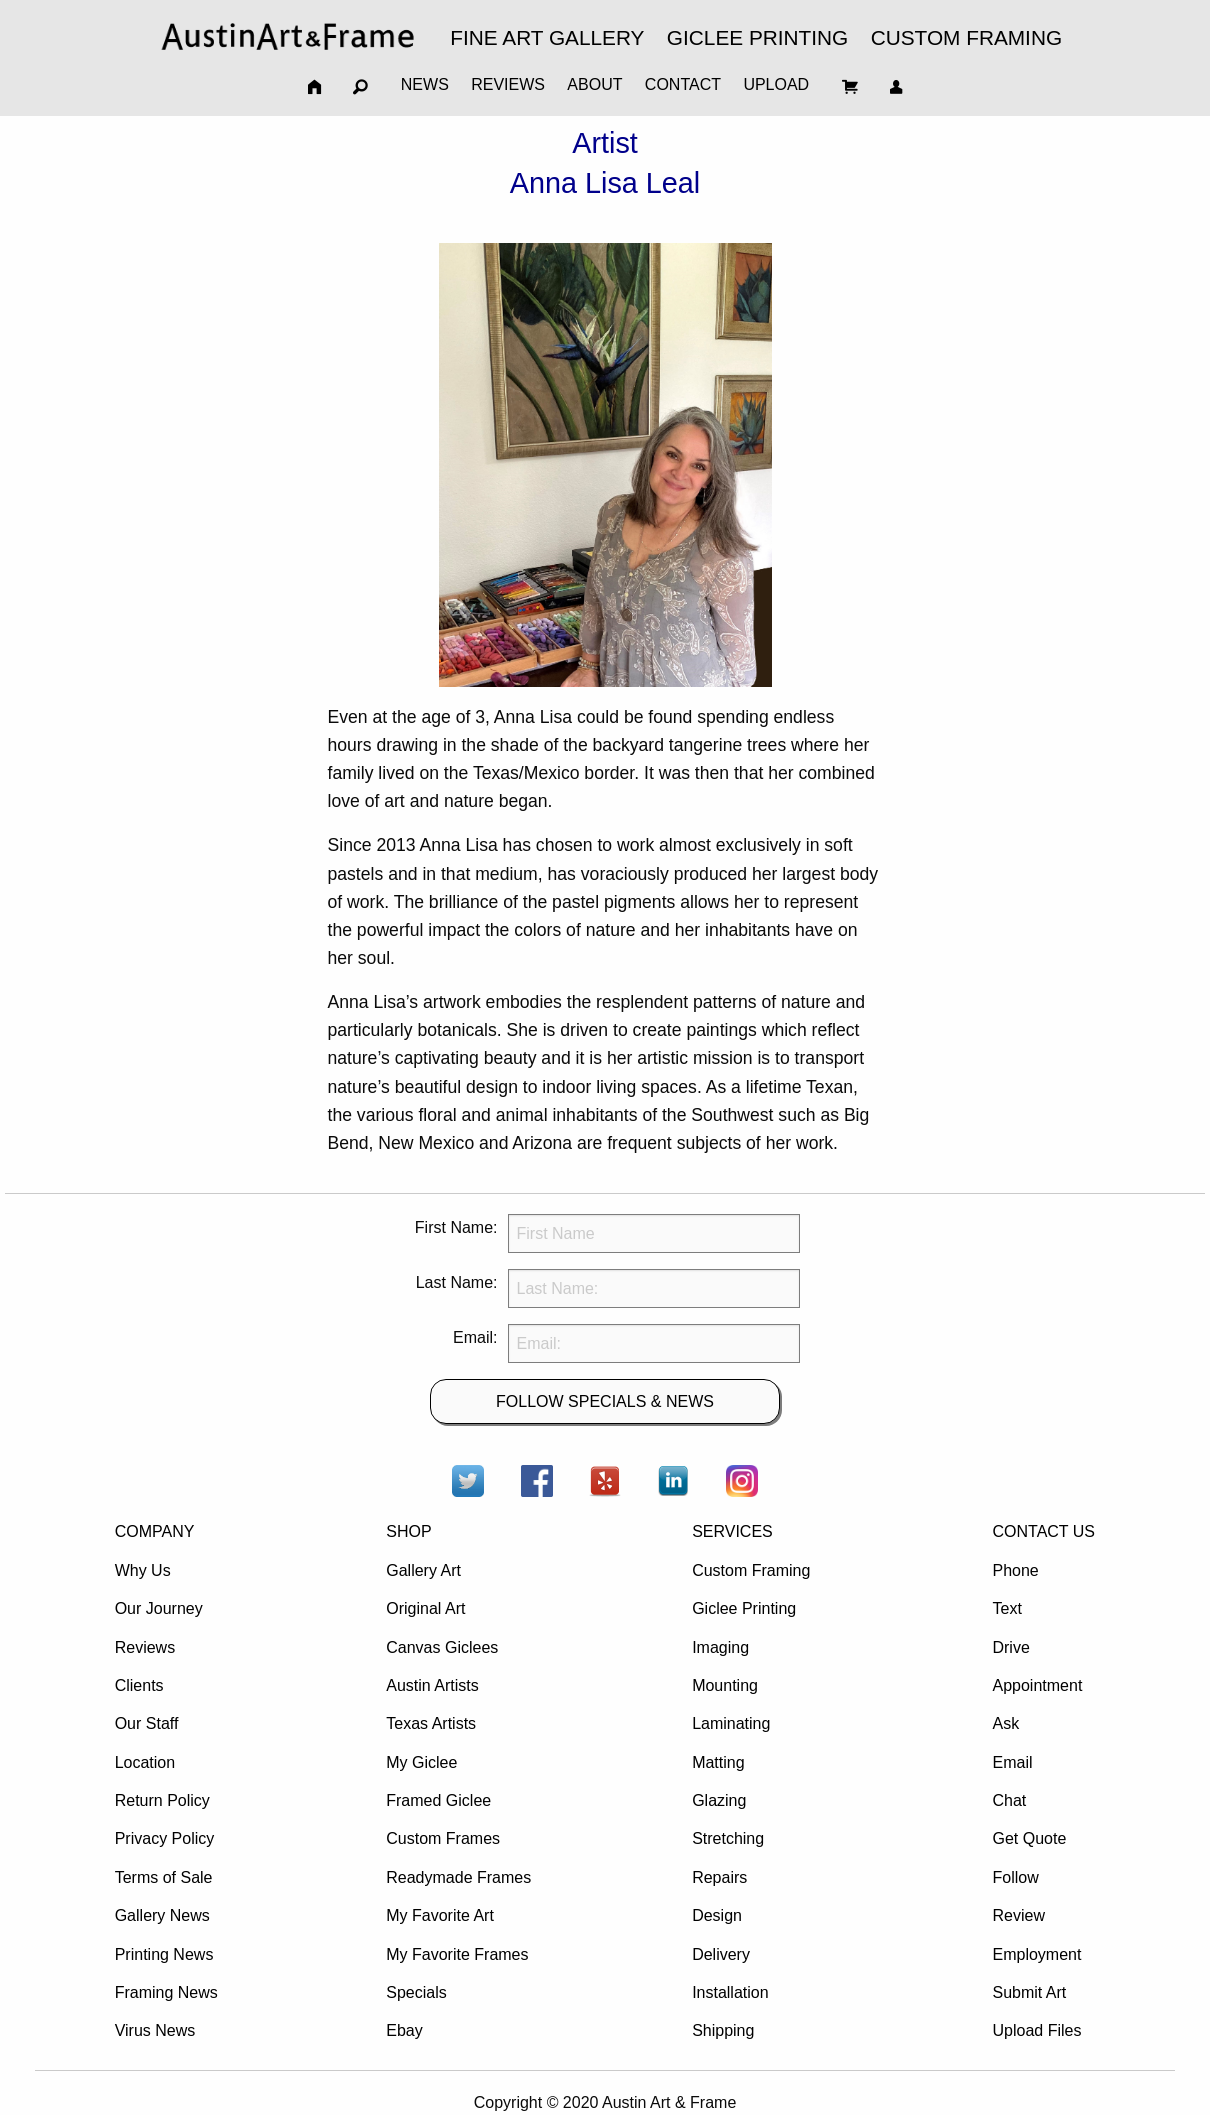 This screenshot has width=1210, height=2115. What do you see at coordinates (723, 2030) in the screenshot?
I see `Shipping` at bounding box center [723, 2030].